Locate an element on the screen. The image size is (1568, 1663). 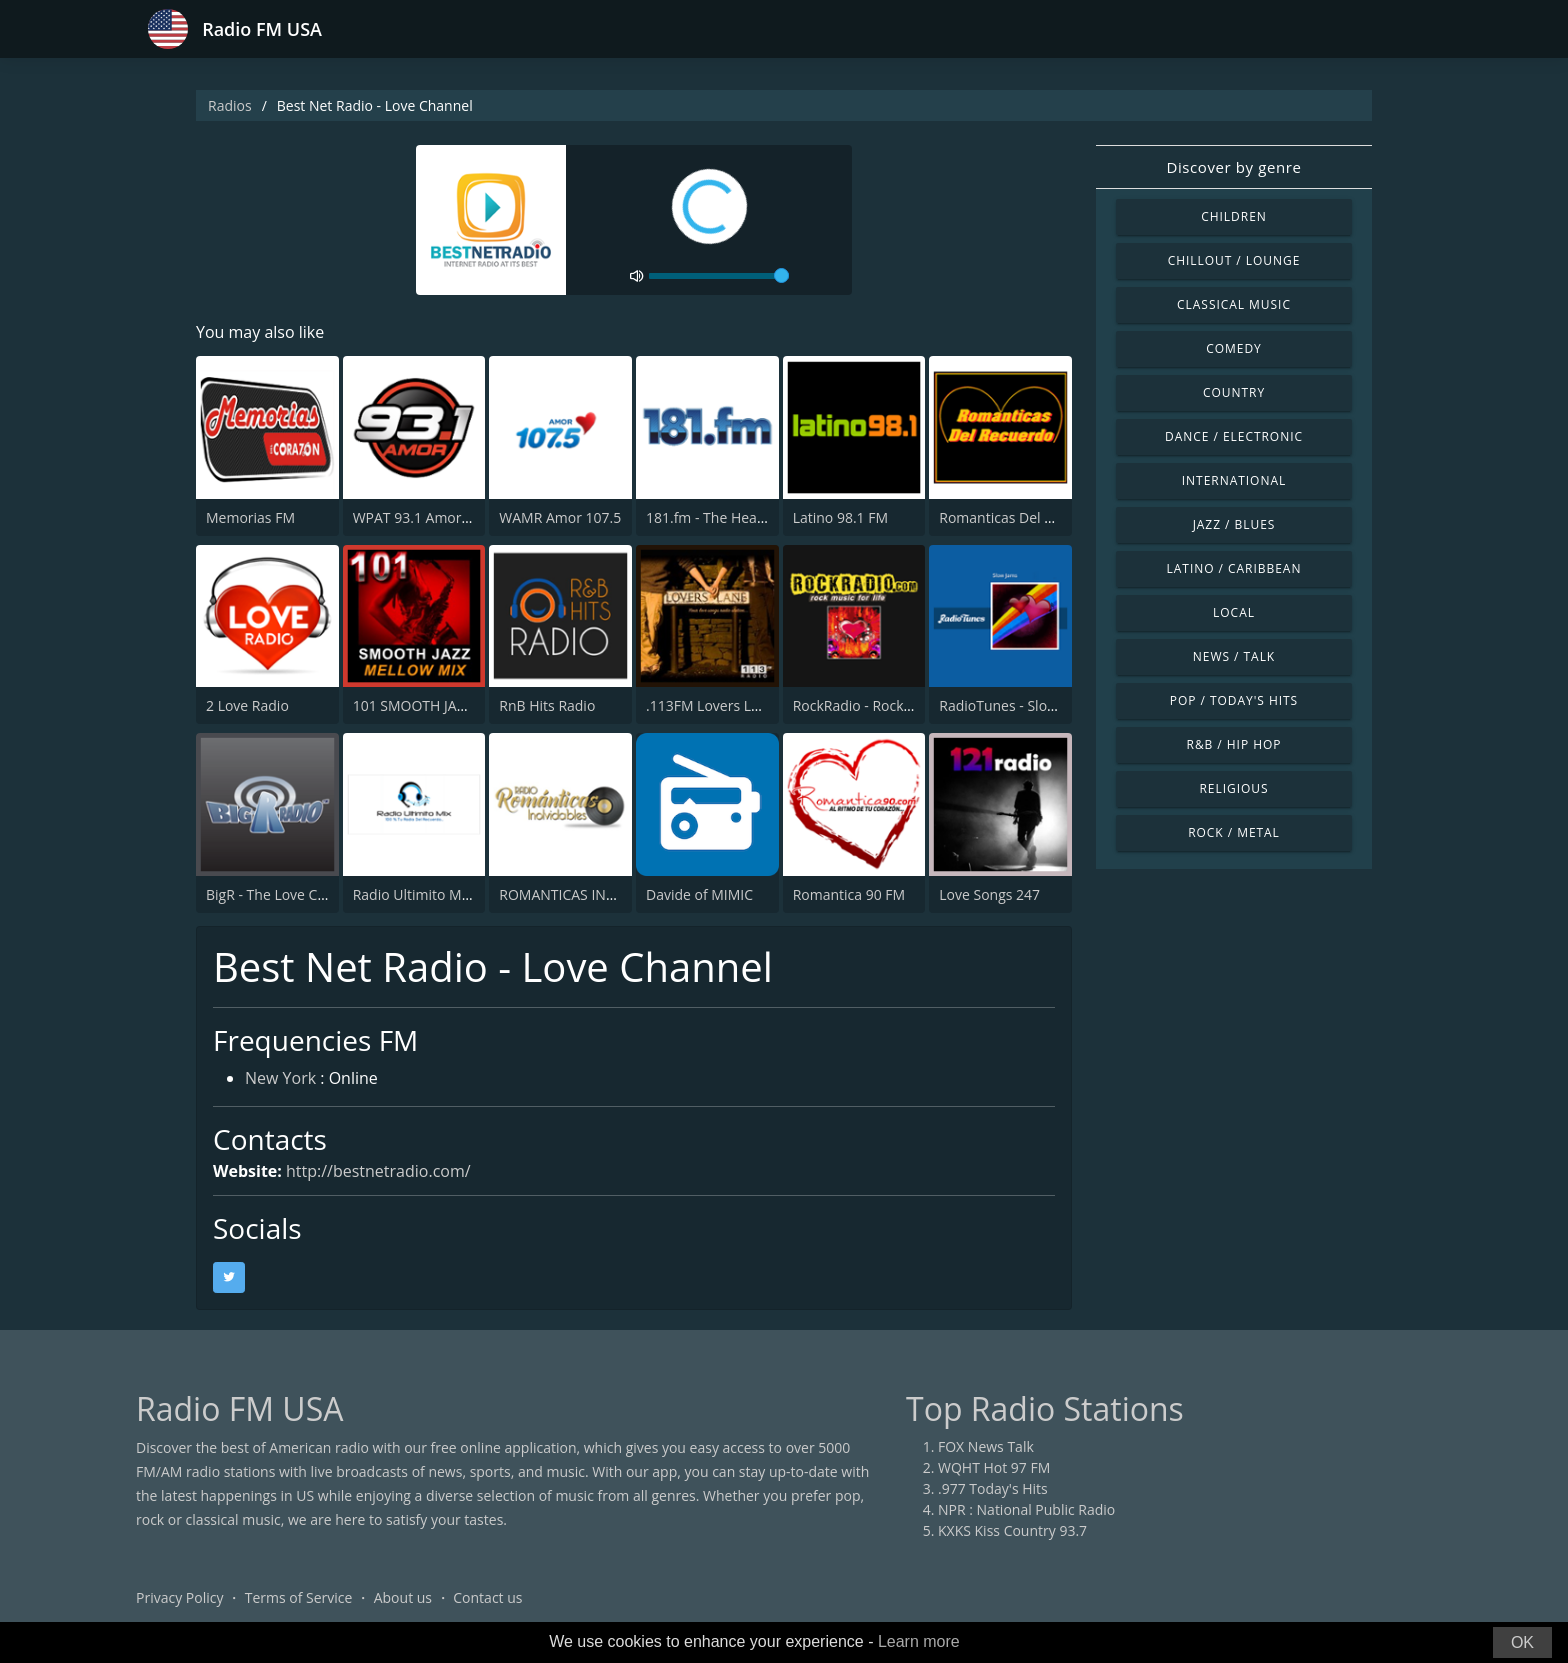
101 SMOOTH JAZZ MELLOW MIX is located at coordinates (458, 705).